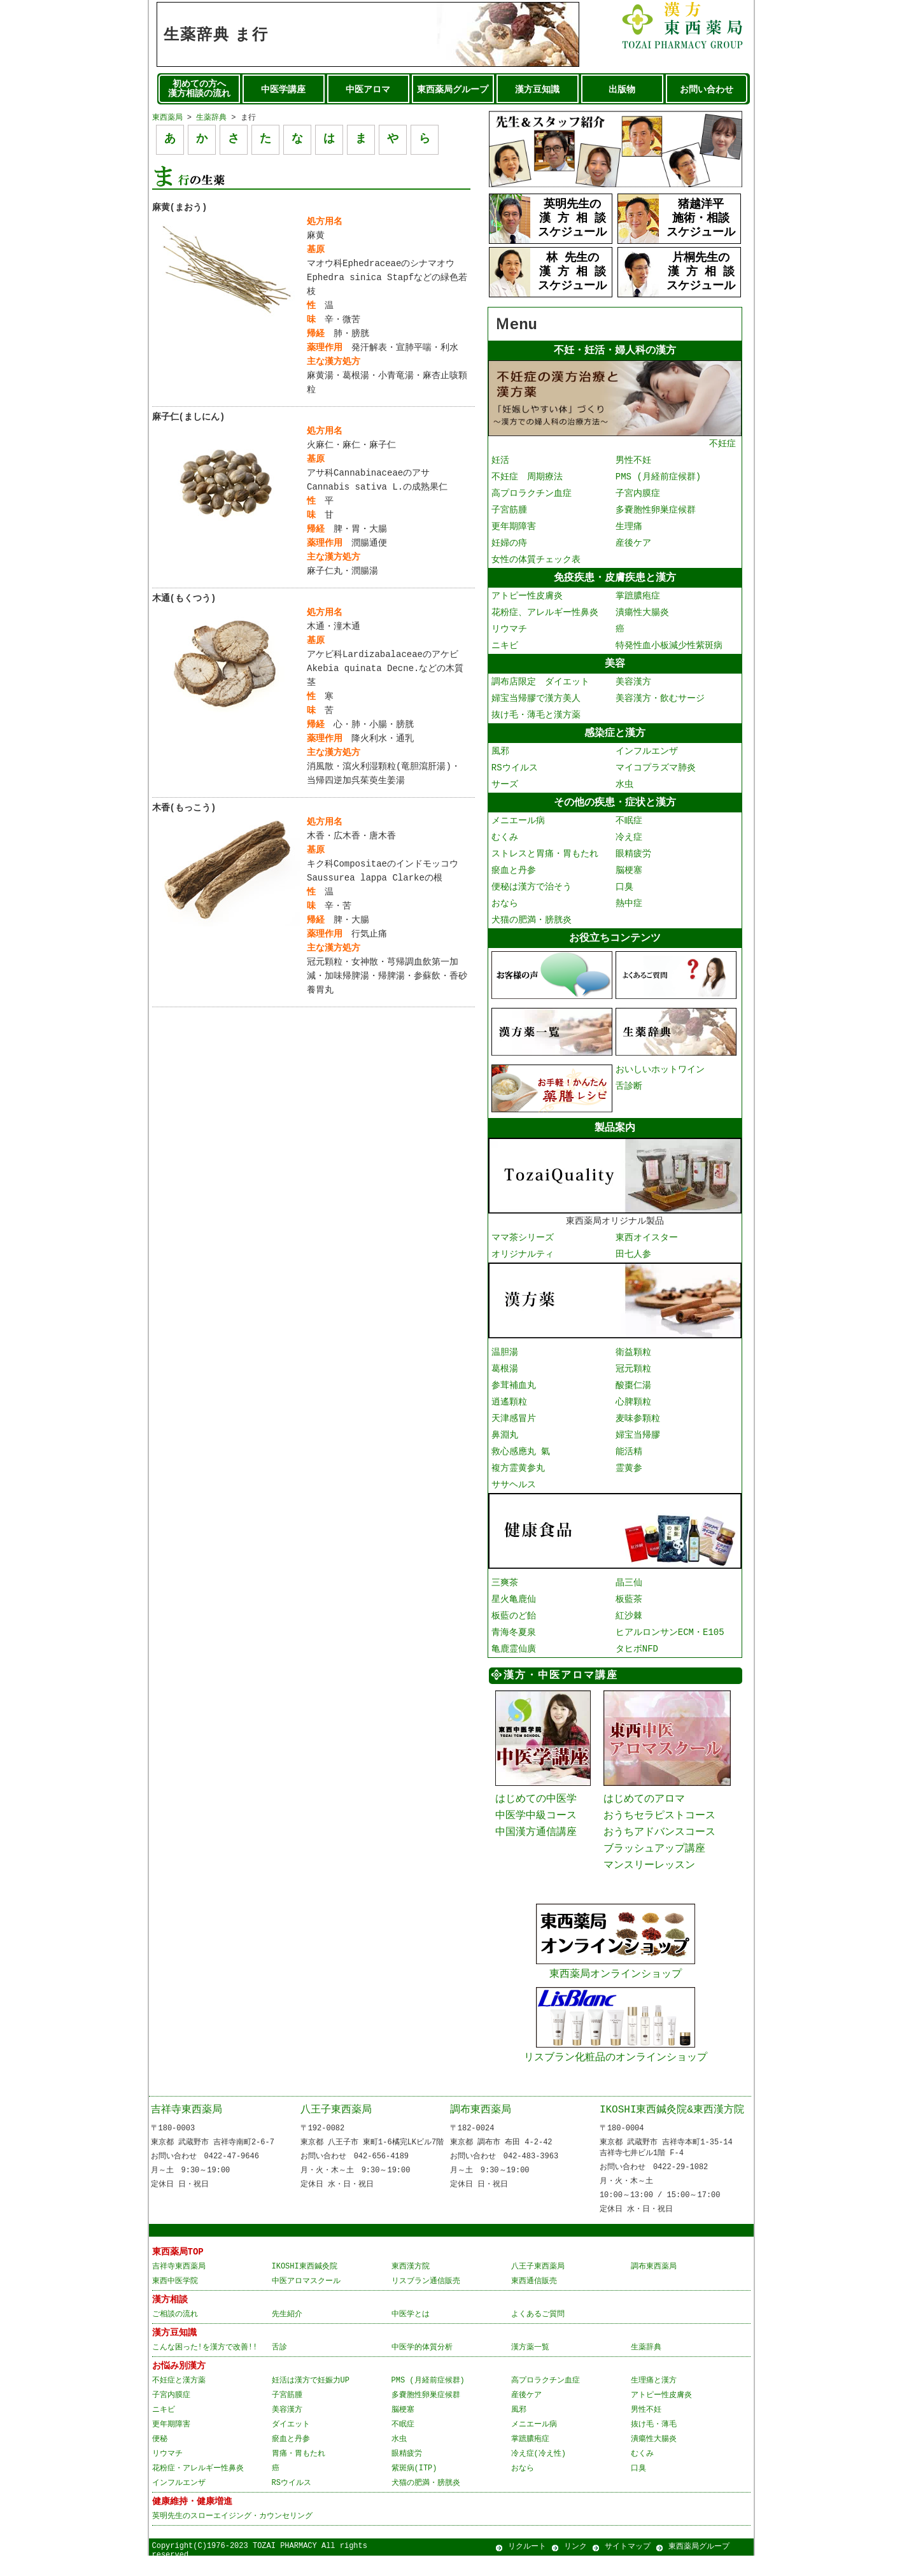  I want to click on おいしいホットワイン, so click(660, 1076).